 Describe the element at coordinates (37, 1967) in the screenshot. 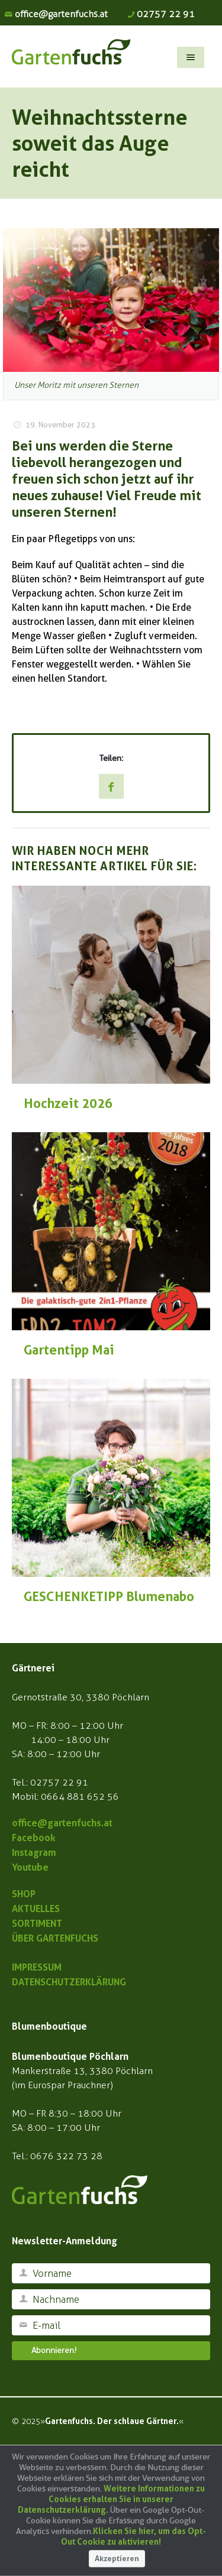

I see `IMPRESSUM` at that location.